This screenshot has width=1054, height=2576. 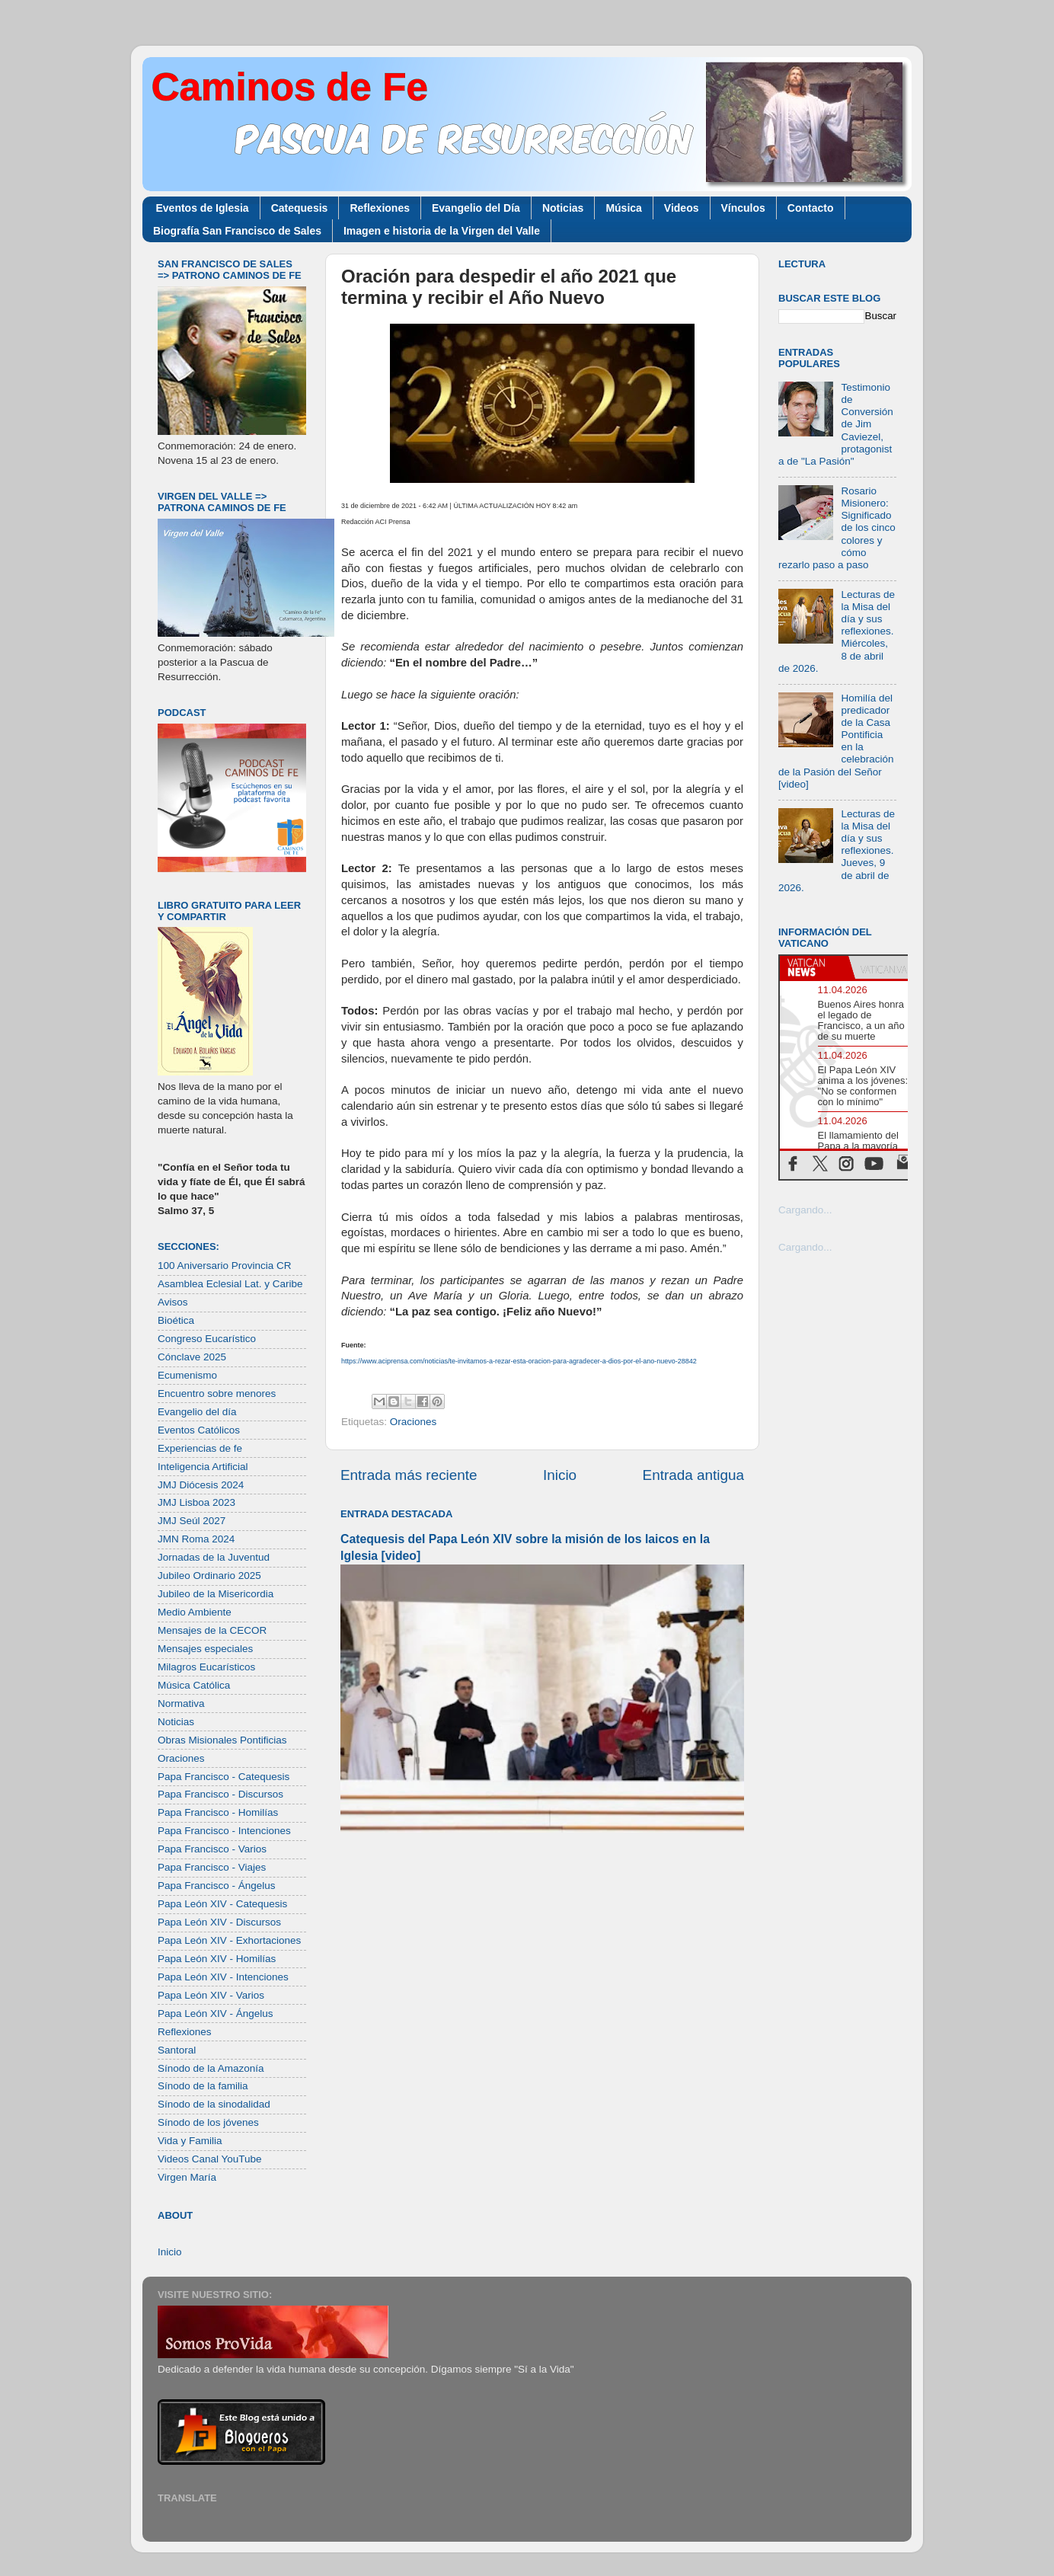 I want to click on 100 Aniversario Provincia CR, so click(x=225, y=1265).